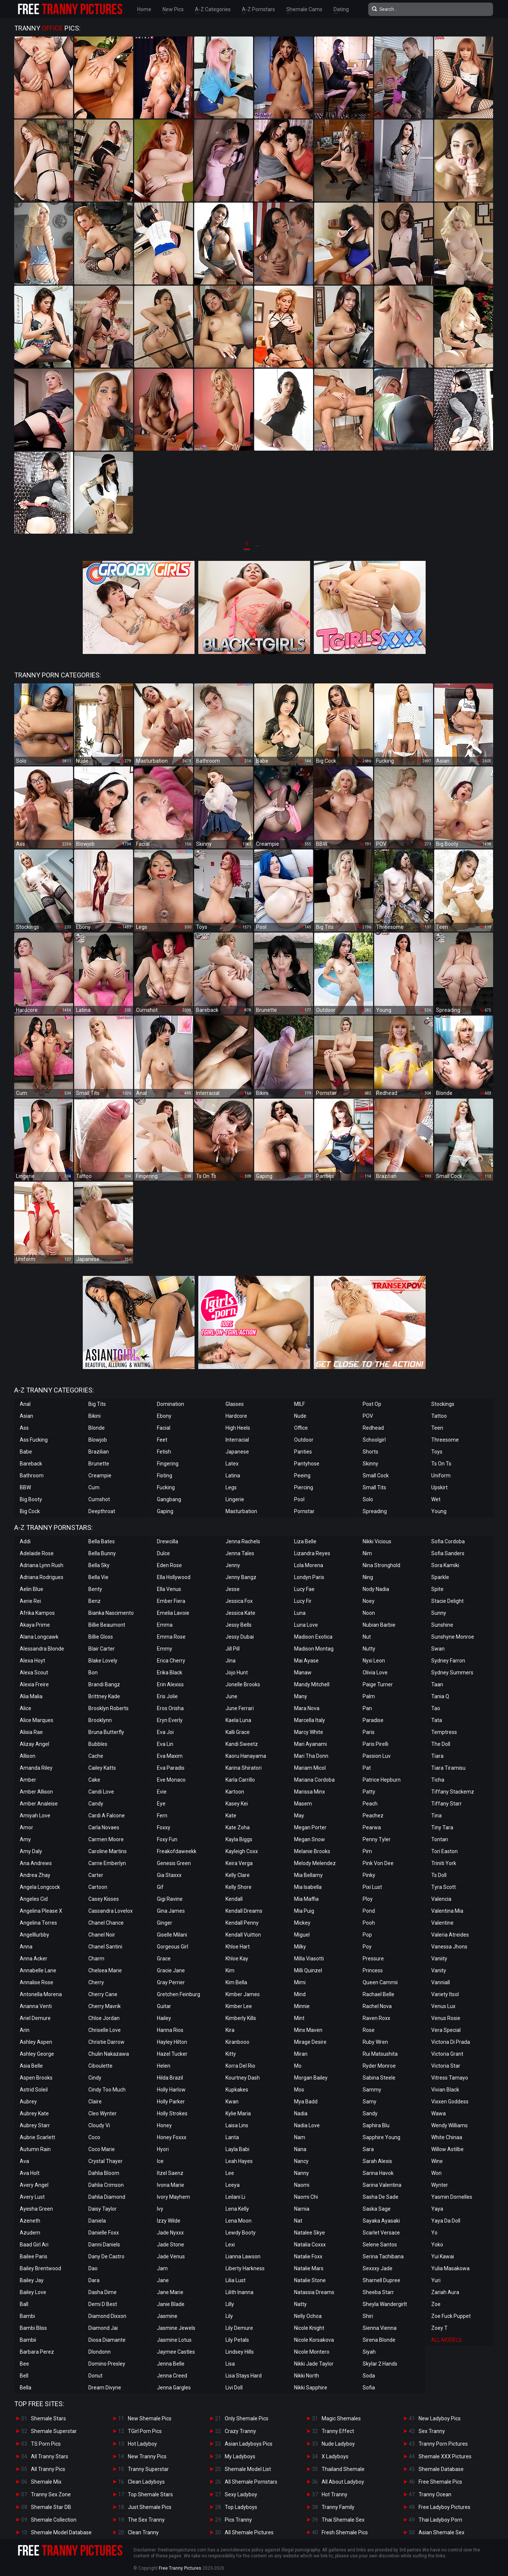  What do you see at coordinates (240, 2456) in the screenshot?
I see `My Ladyboys` at bounding box center [240, 2456].